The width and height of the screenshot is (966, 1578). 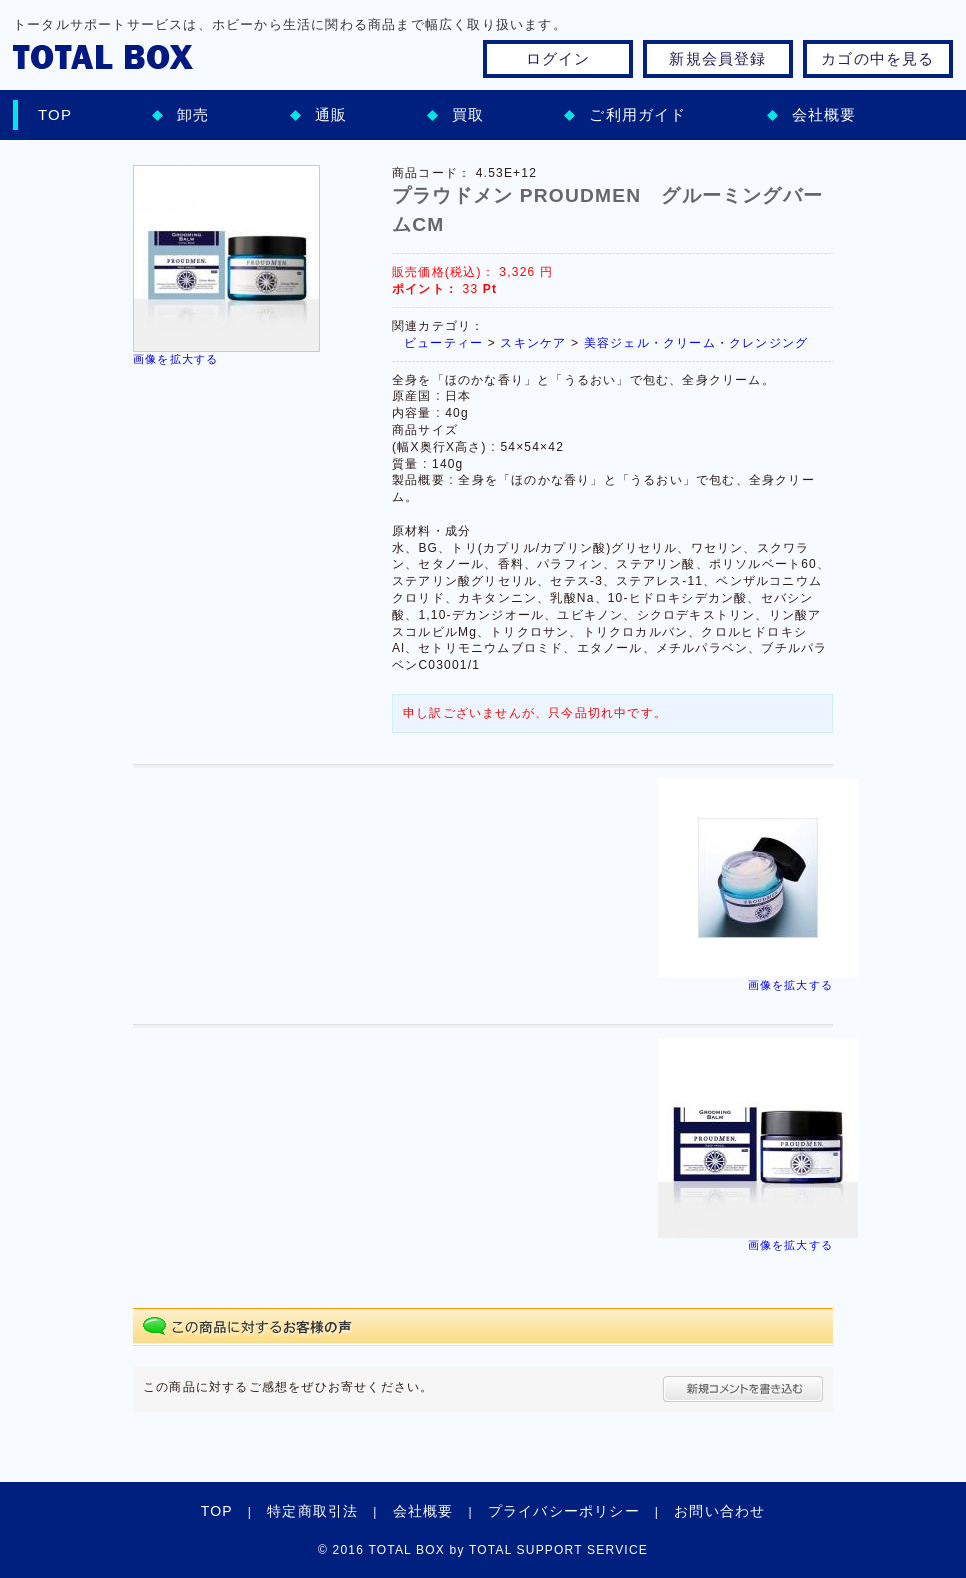 What do you see at coordinates (533, 343) in the screenshot?
I see `スキンケア` at bounding box center [533, 343].